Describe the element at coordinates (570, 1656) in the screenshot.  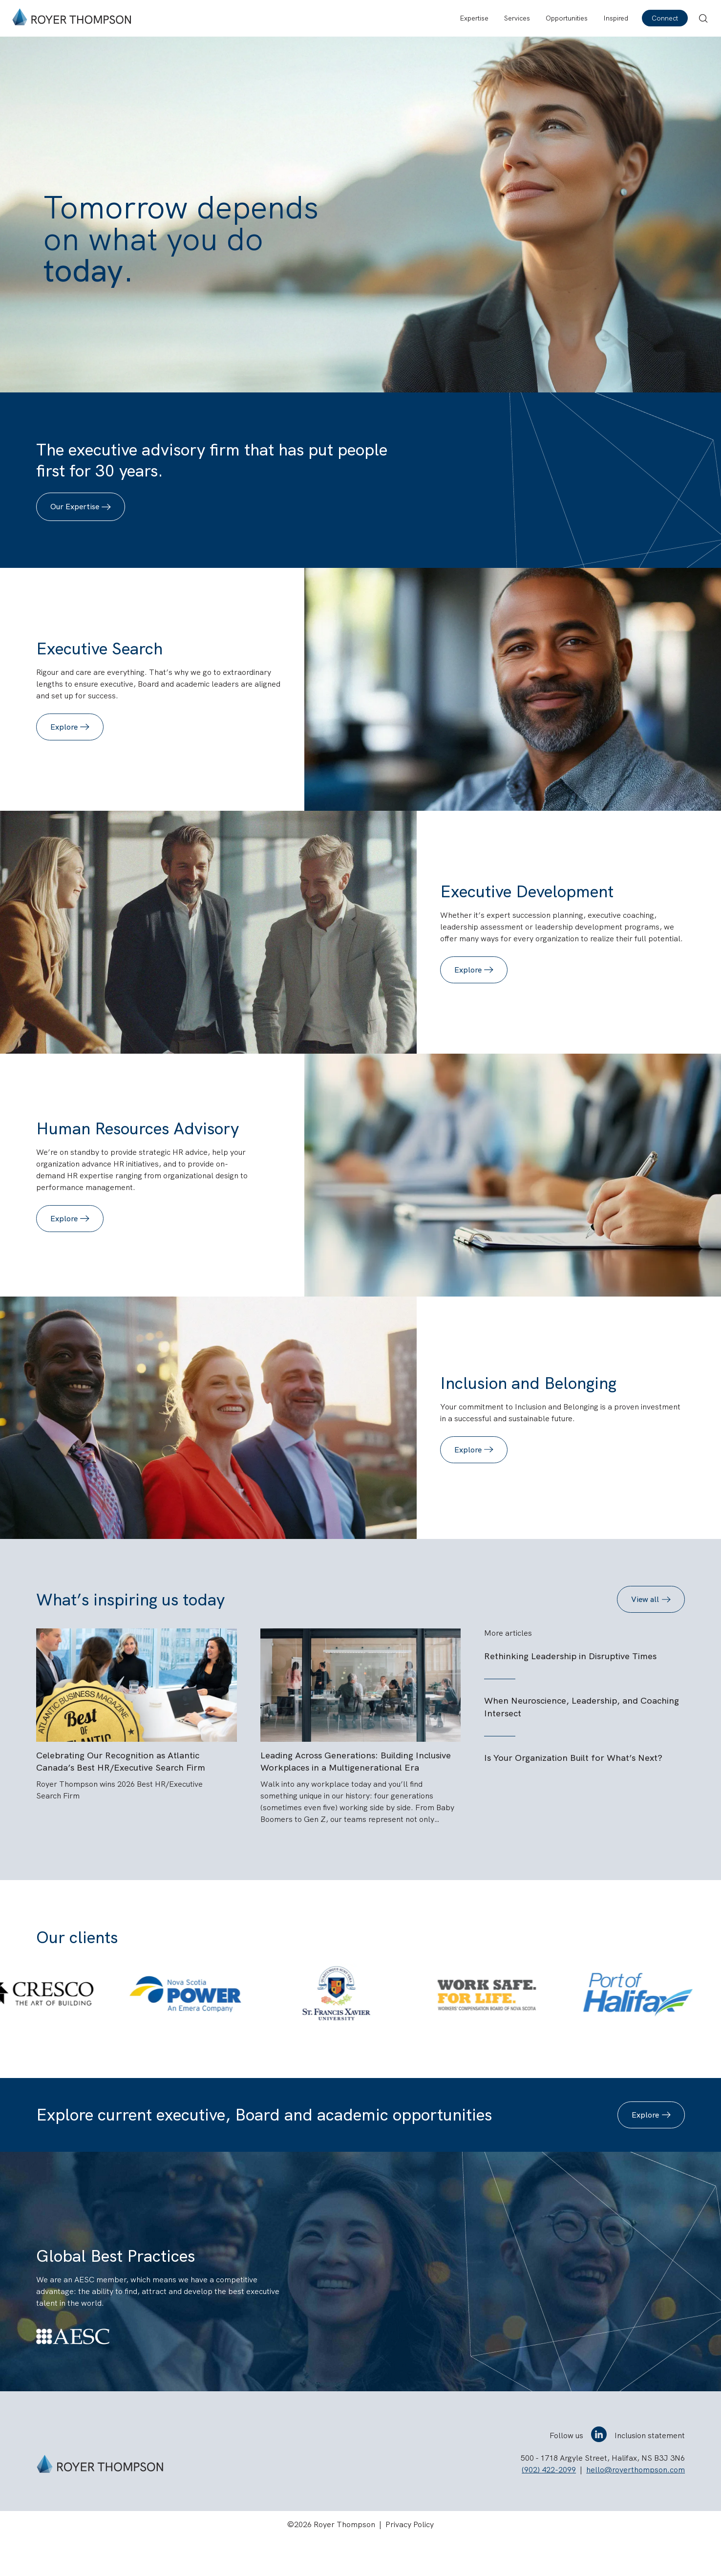
I see `Rethinking Leadership in Disruptive Times` at that location.